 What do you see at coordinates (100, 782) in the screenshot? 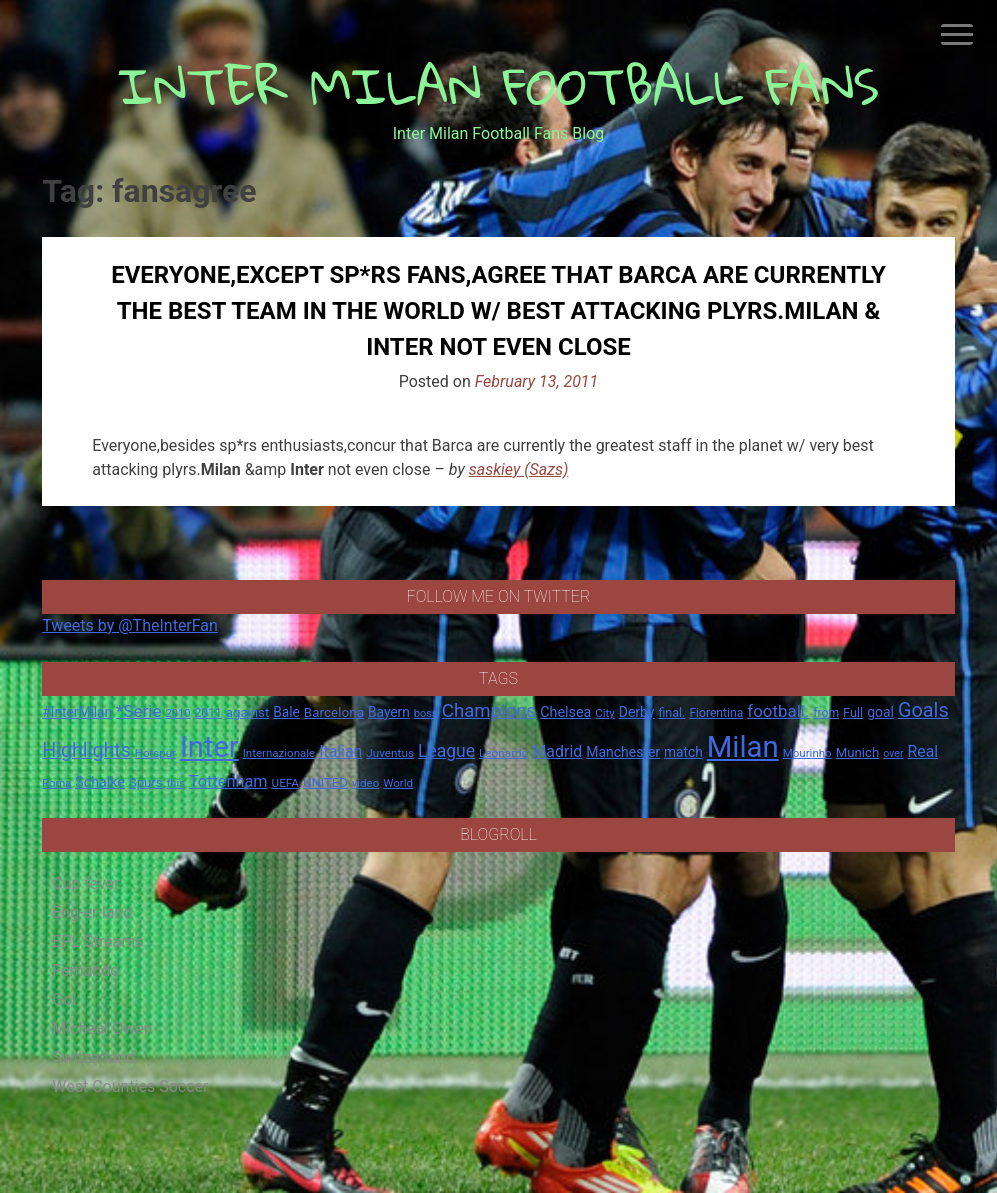
I see `Schalke [Schalke (24 items)]` at bounding box center [100, 782].